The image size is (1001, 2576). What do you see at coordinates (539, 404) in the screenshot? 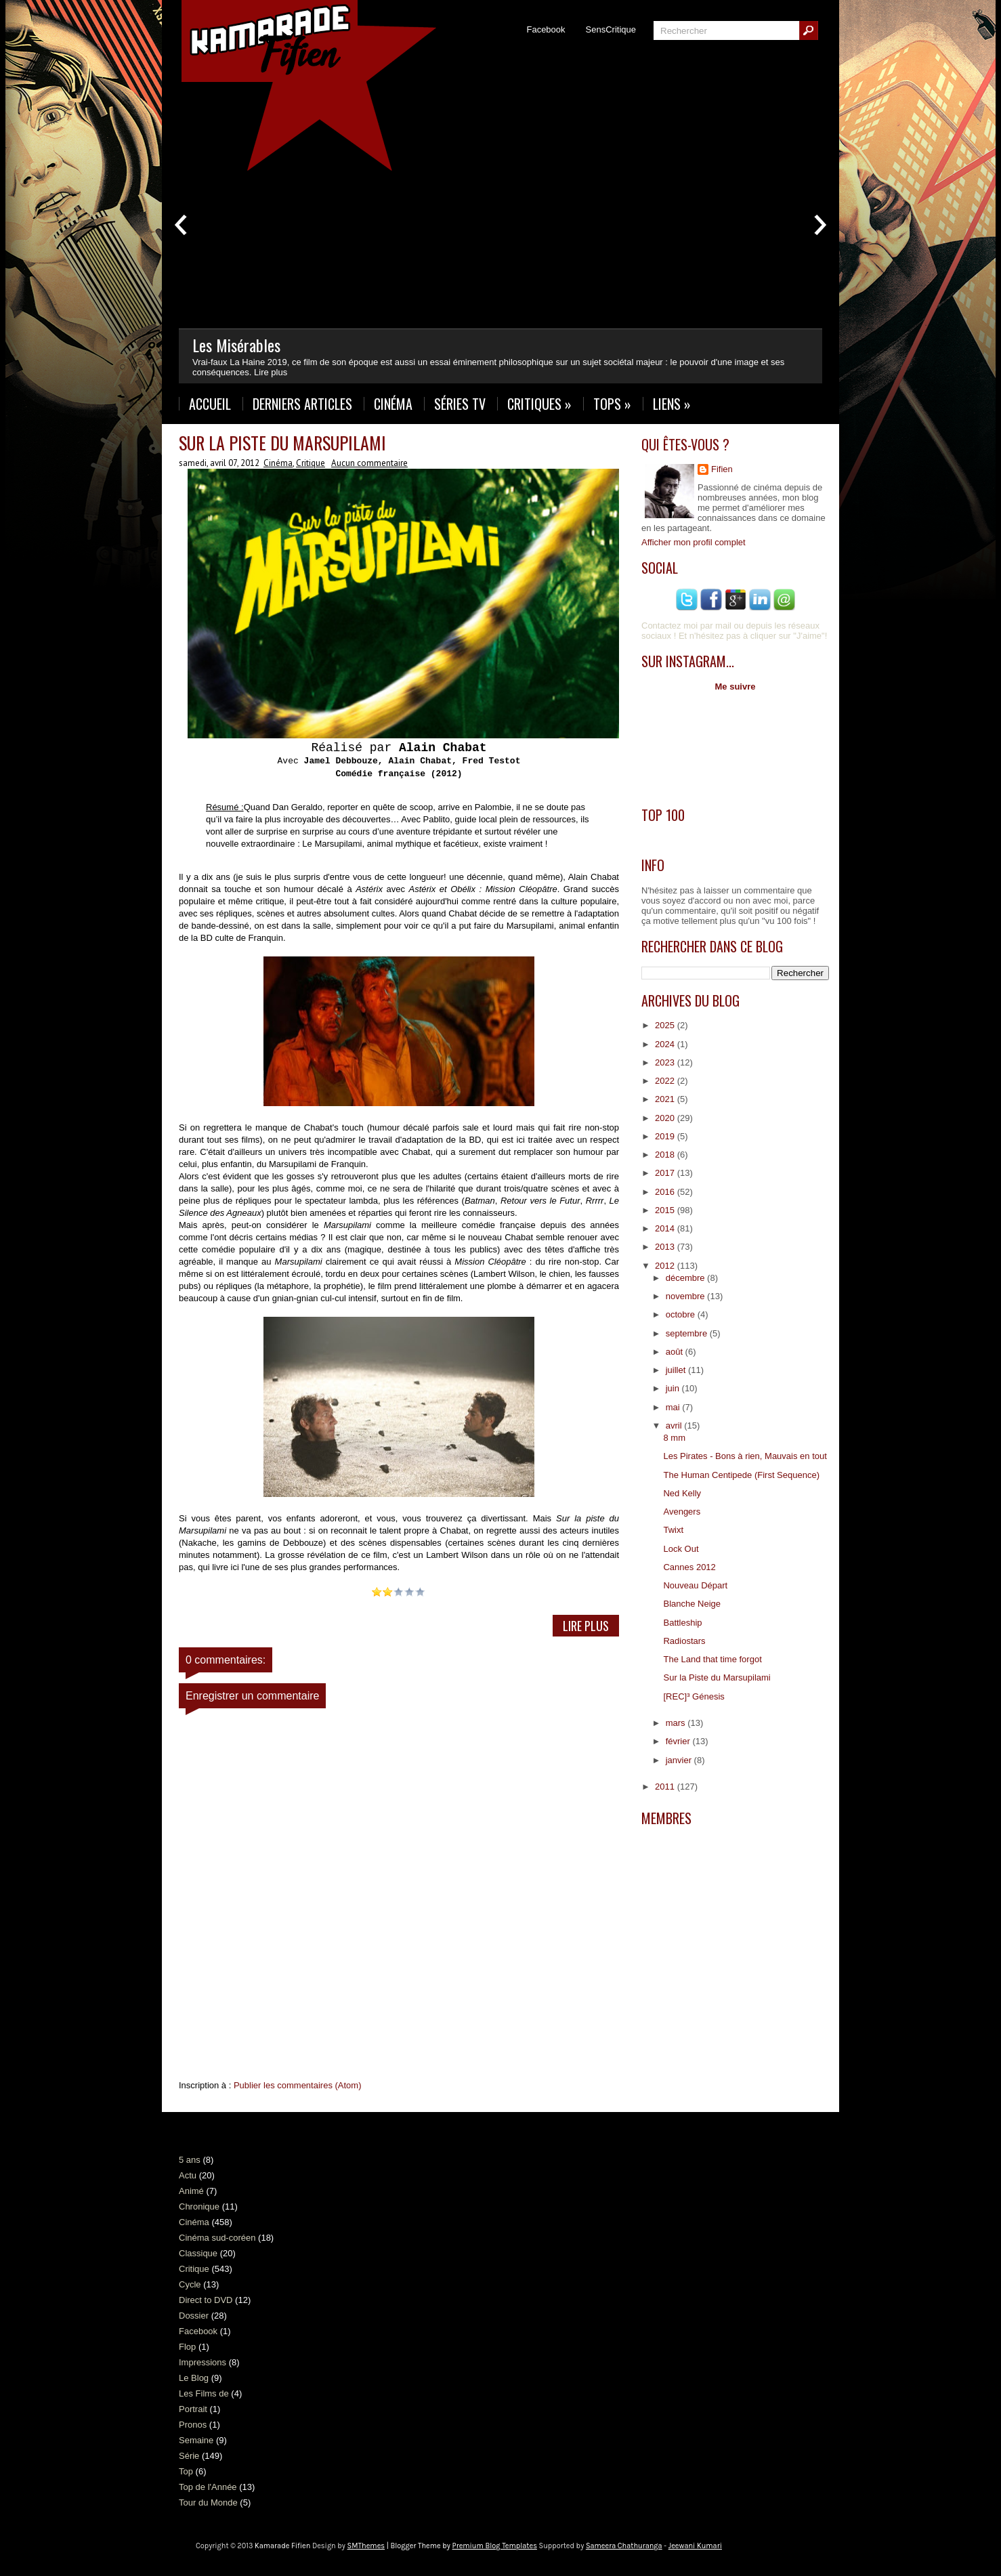
I see `Critiques` at bounding box center [539, 404].